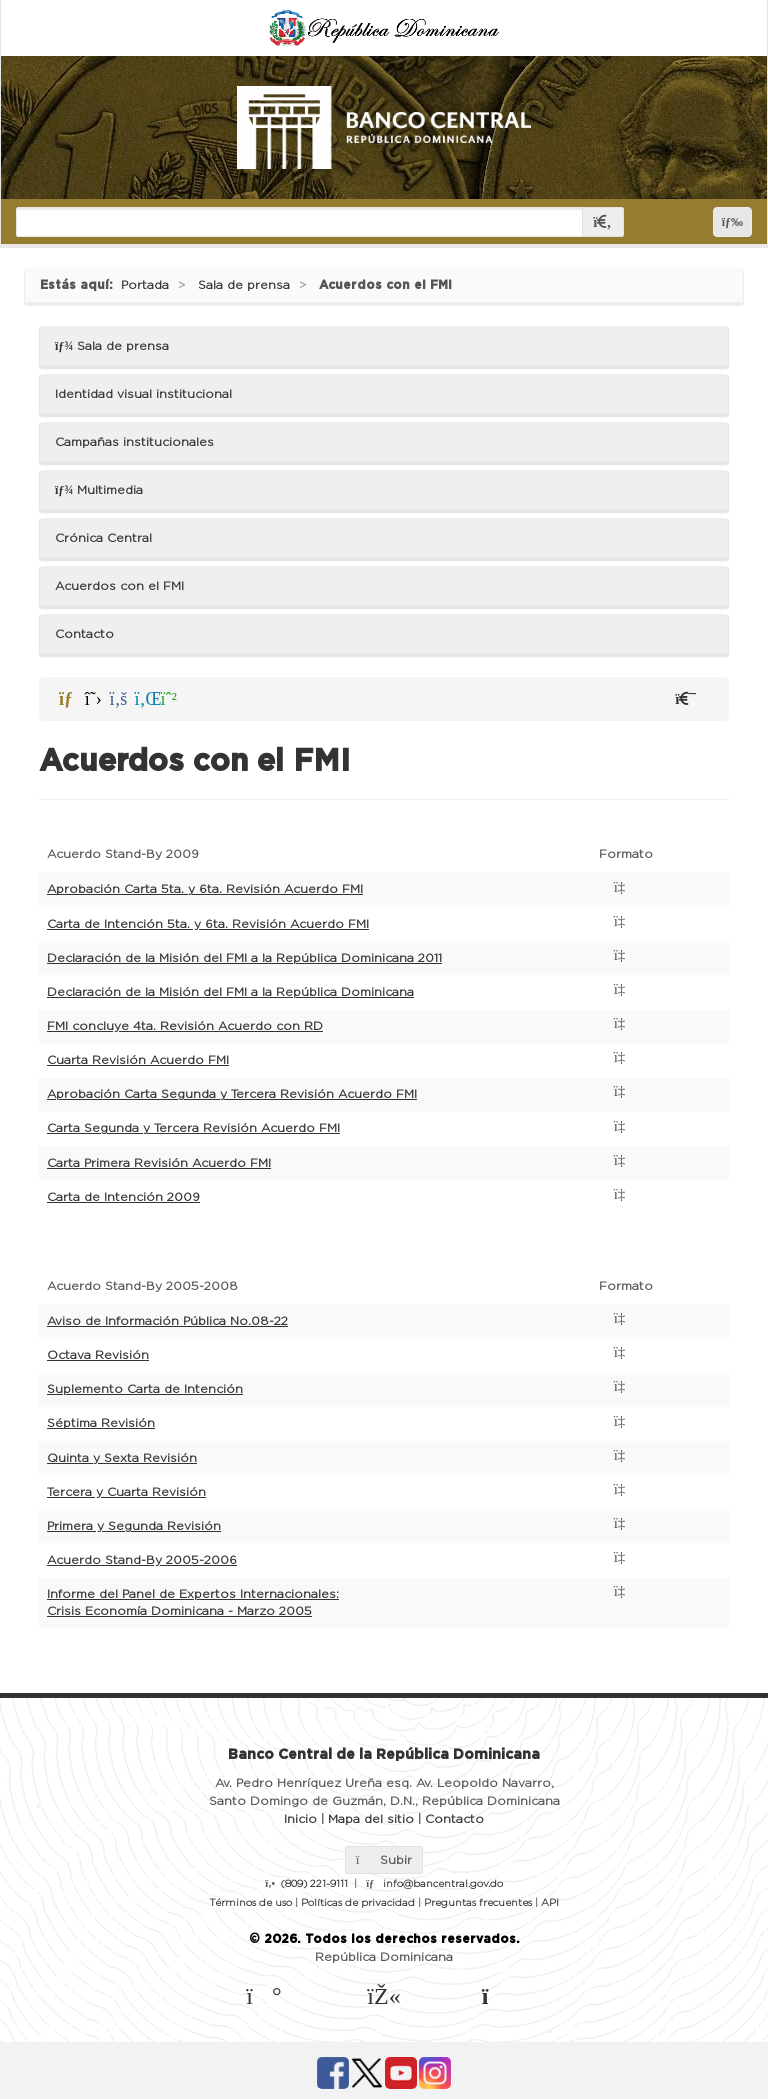 The width and height of the screenshot is (768, 2099). What do you see at coordinates (143, 394) in the screenshot?
I see `Identidad visual institucional` at bounding box center [143, 394].